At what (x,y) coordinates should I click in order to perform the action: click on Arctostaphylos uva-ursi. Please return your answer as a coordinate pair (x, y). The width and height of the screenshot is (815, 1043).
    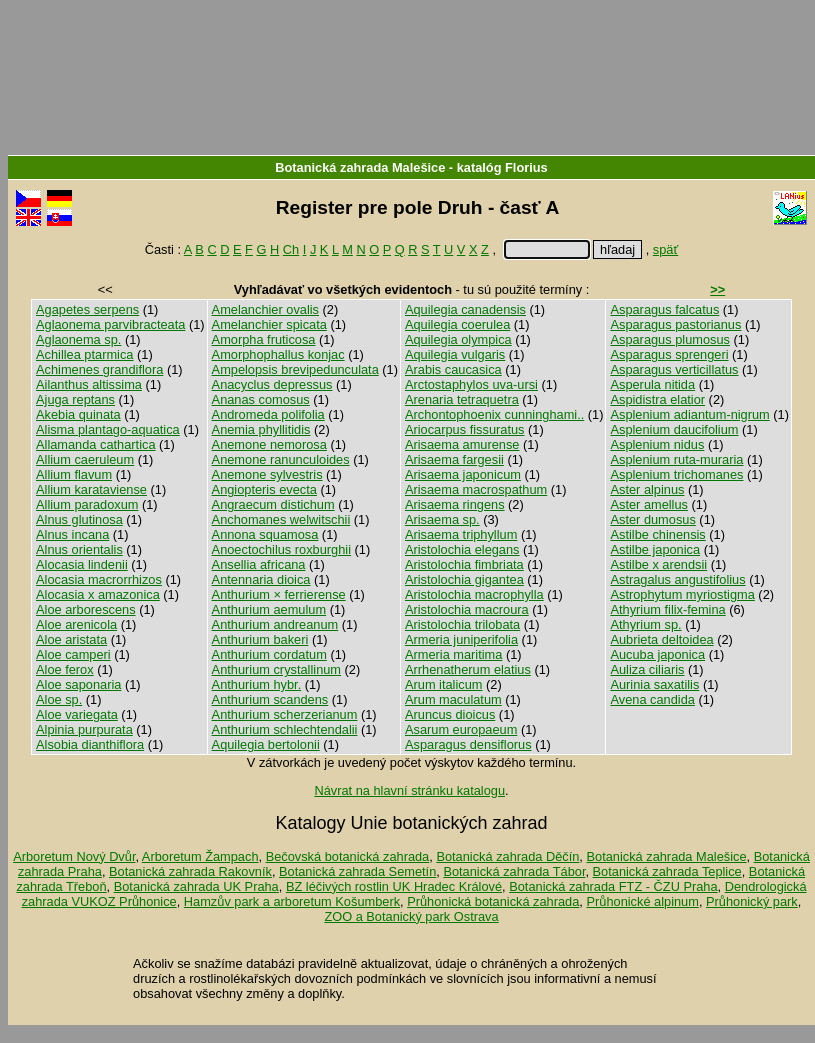
    Looking at the image, I should click on (471, 384).